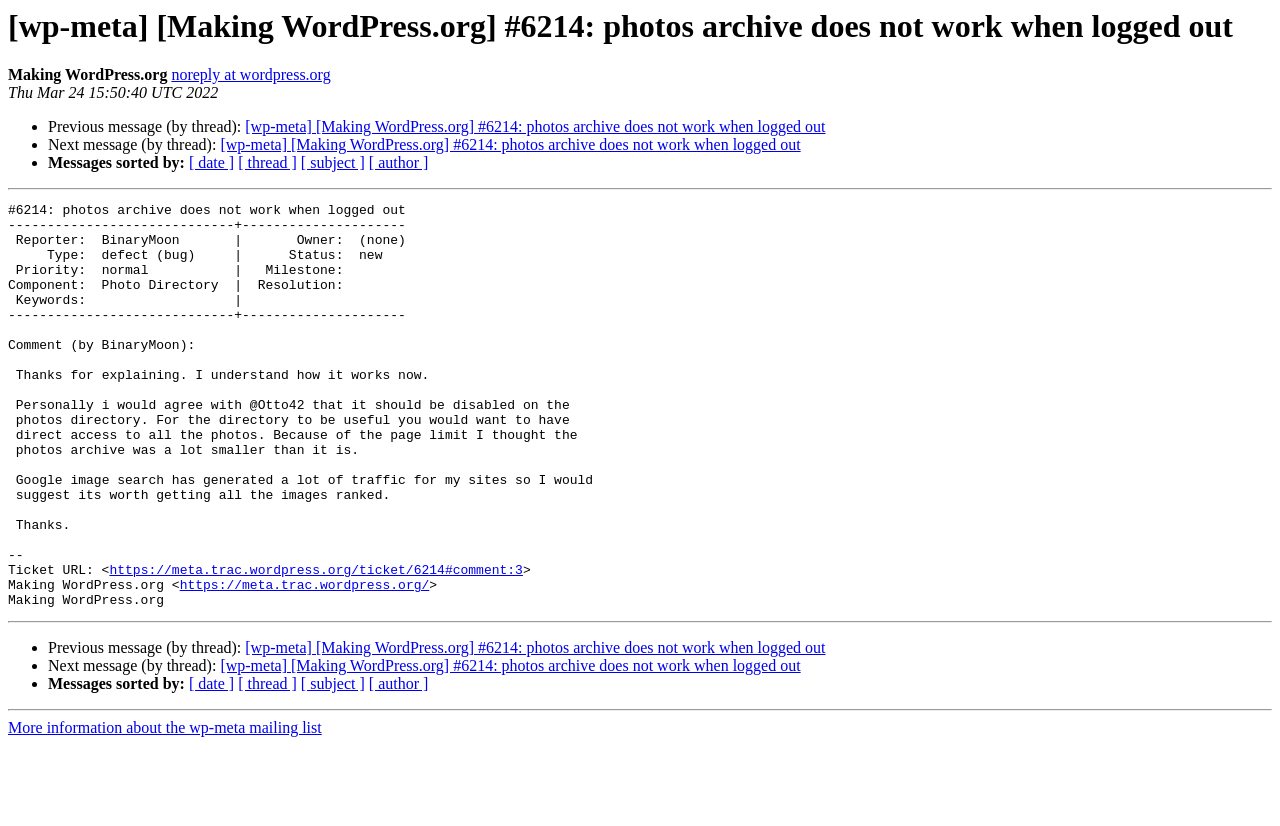  I want to click on [wp-meta] [Making WordPress.org] #6214: photos archive does not work when logged out, so click(535, 126).